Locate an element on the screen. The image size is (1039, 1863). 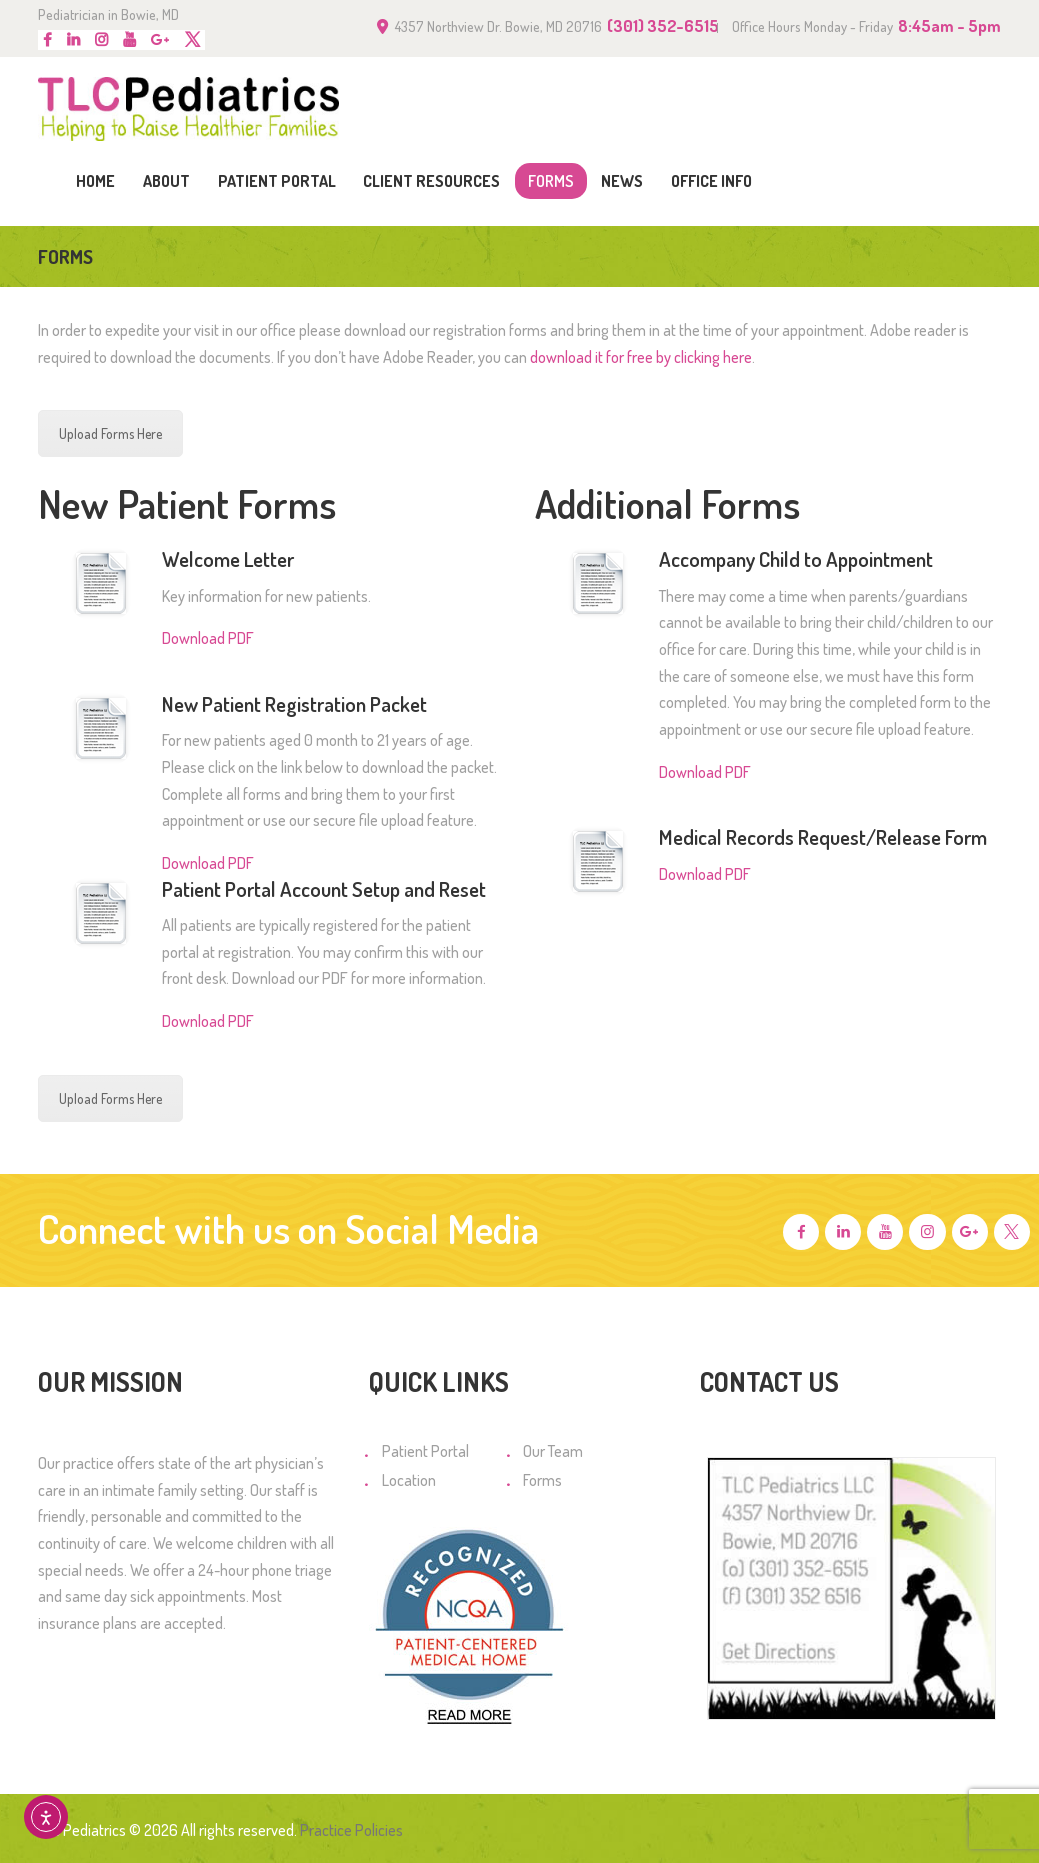
download it for free by clicking here is located at coordinates (641, 357).